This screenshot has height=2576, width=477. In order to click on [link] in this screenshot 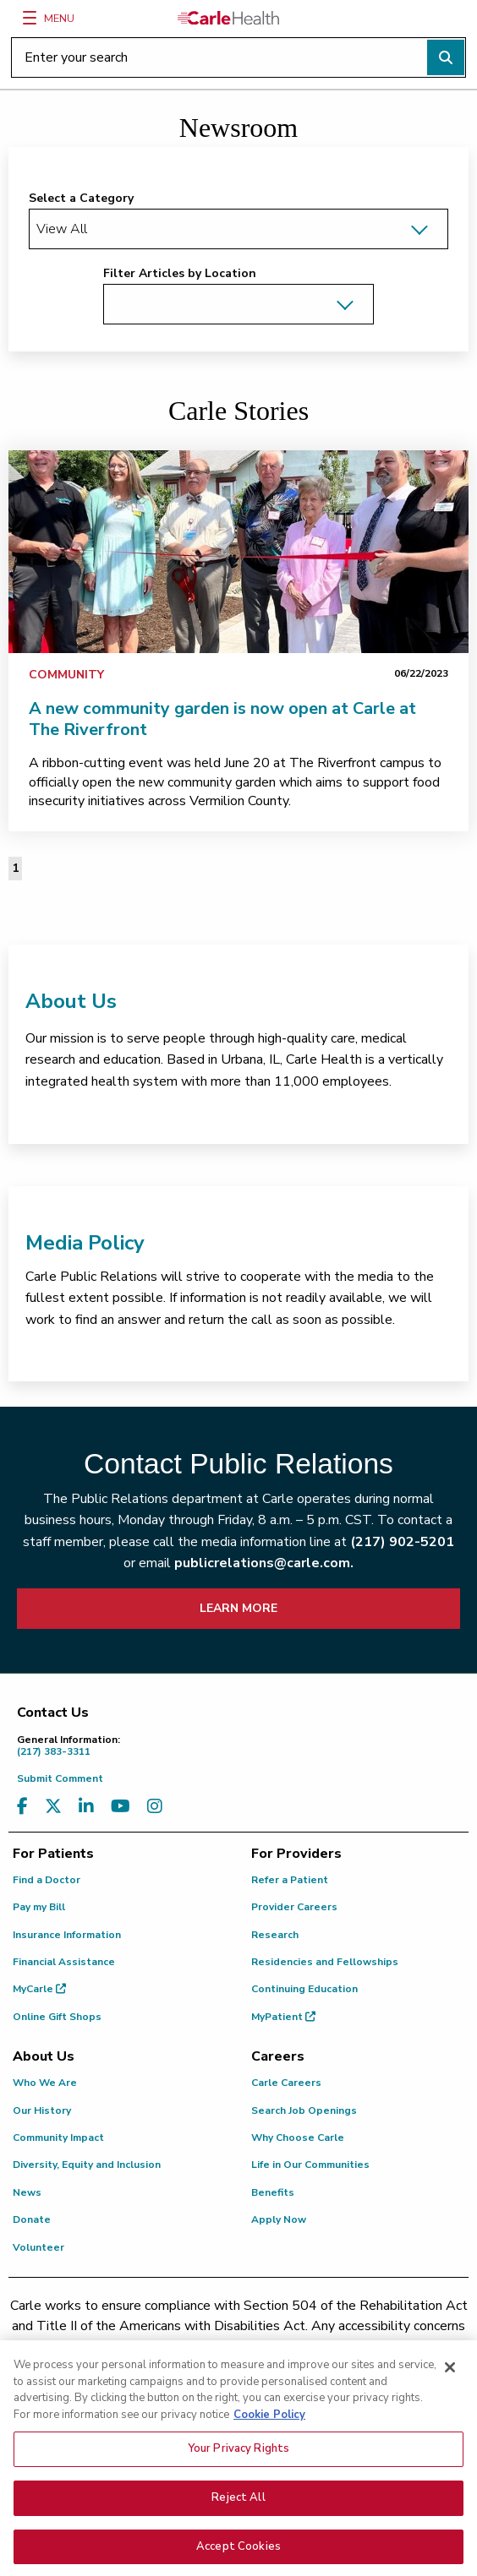, I will do `click(238, 551)`.